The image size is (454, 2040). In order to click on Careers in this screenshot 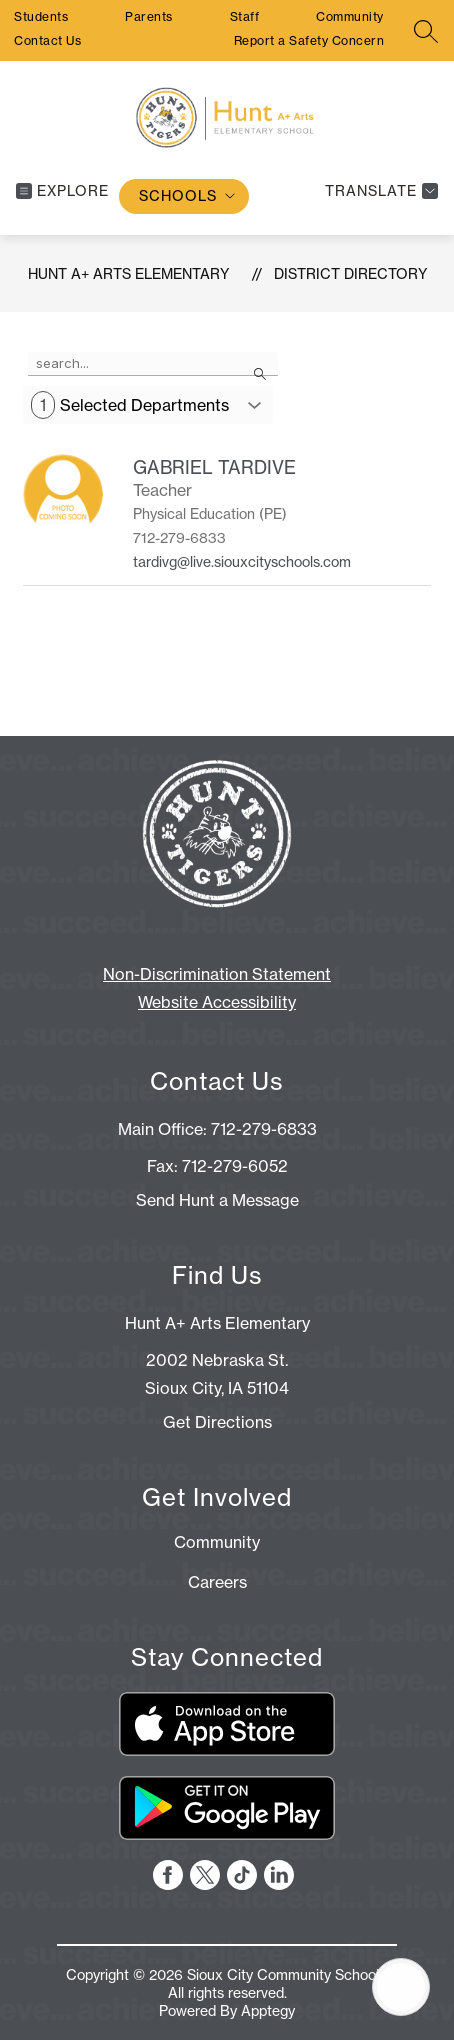, I will do `click(217, 1582)`.